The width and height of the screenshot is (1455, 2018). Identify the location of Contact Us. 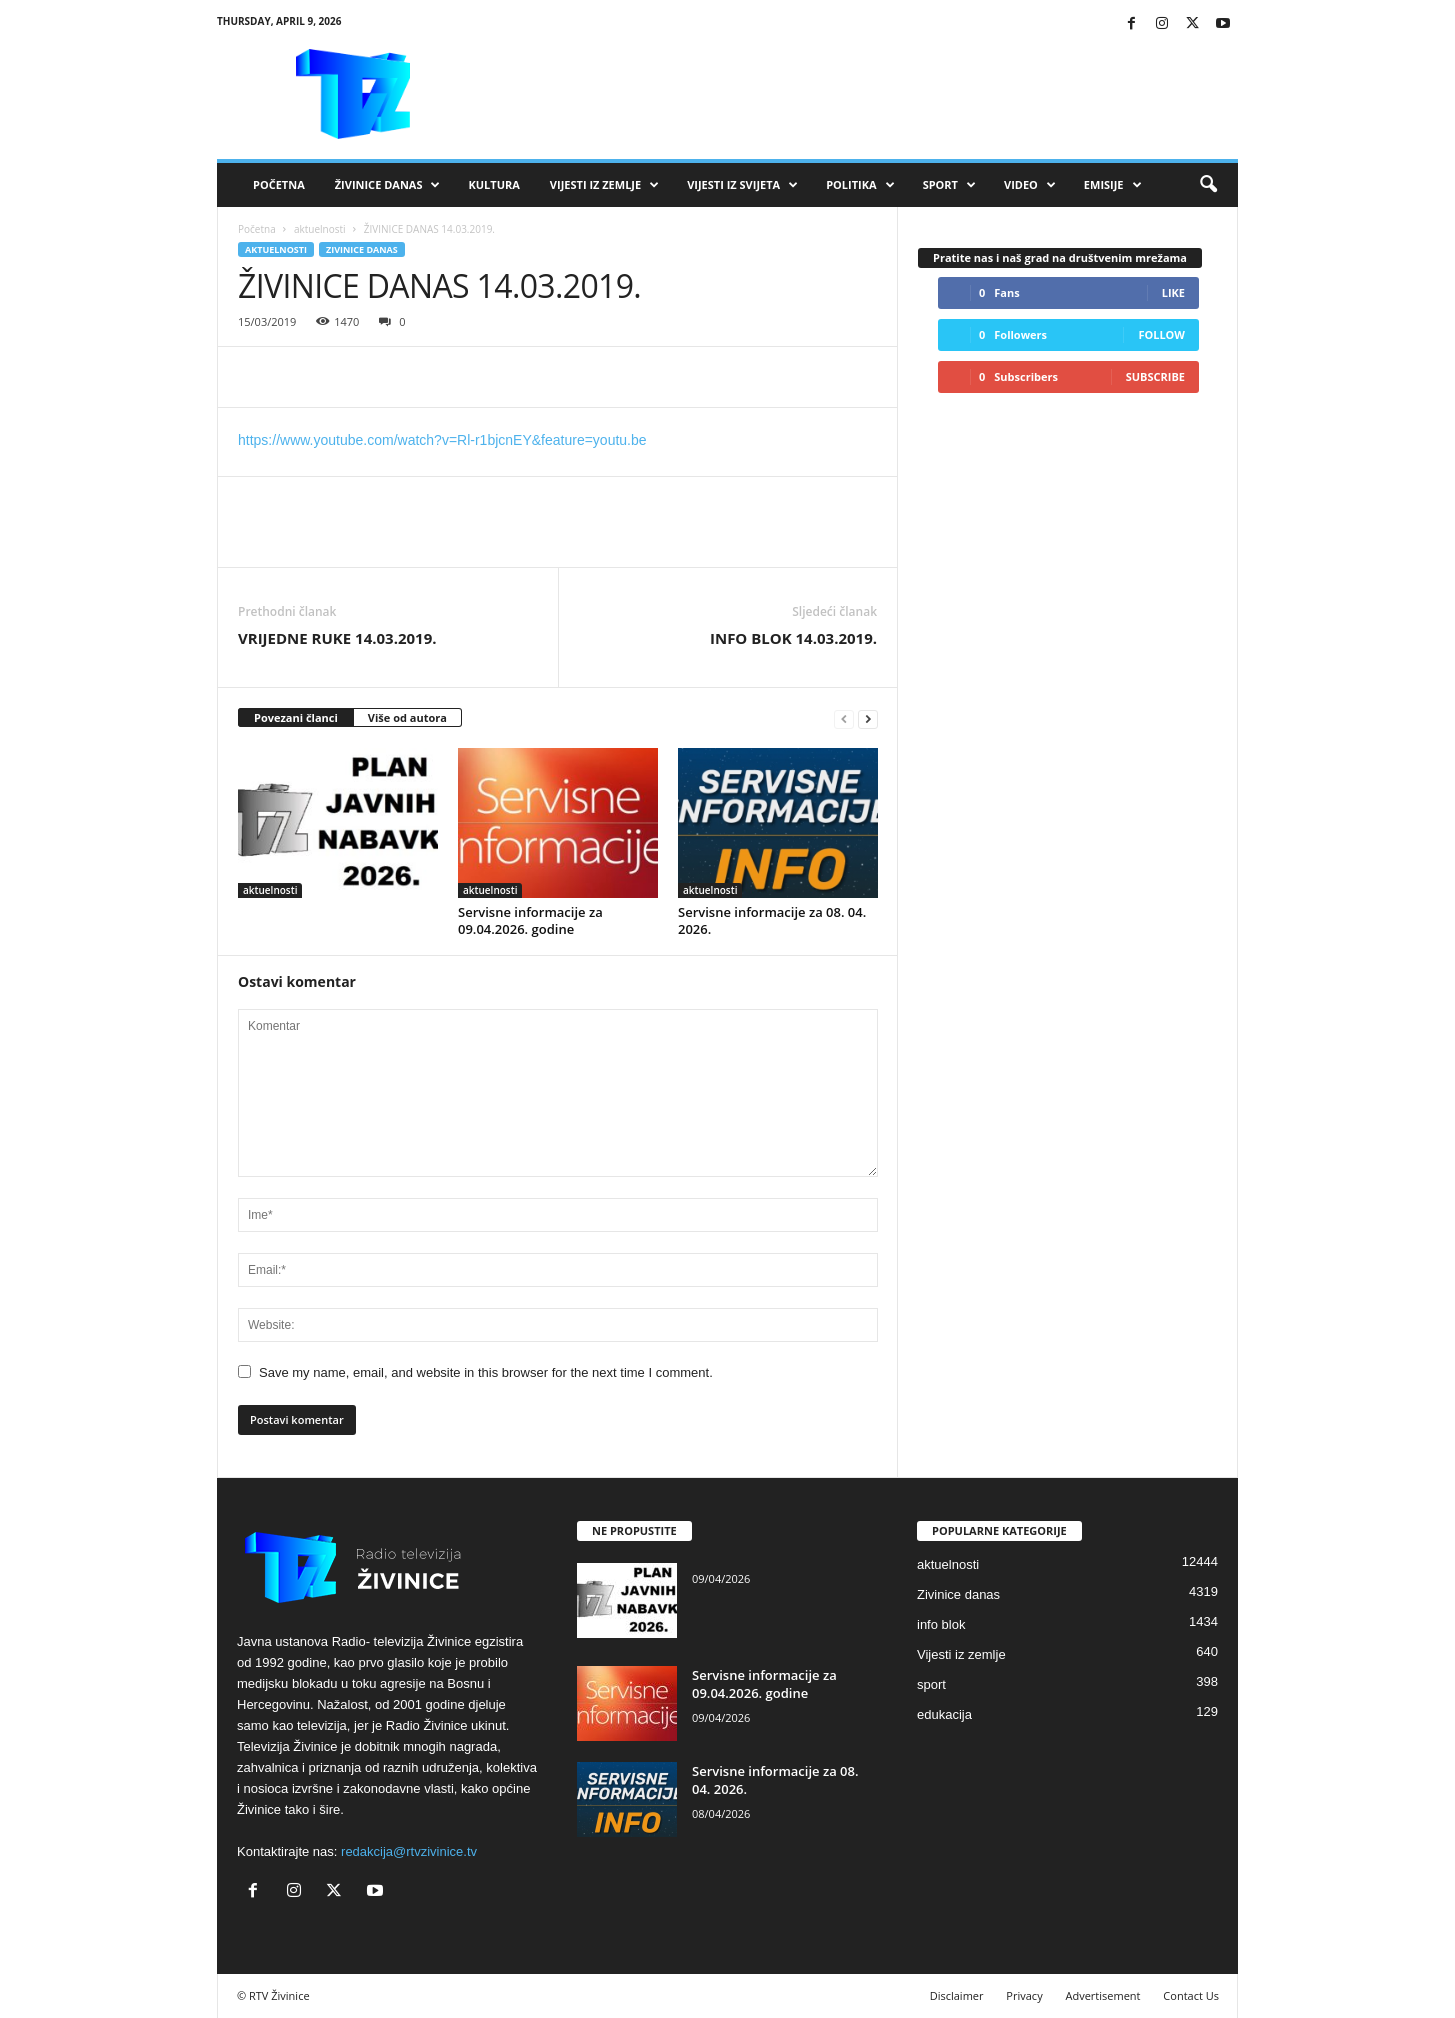
(1191, 1995).